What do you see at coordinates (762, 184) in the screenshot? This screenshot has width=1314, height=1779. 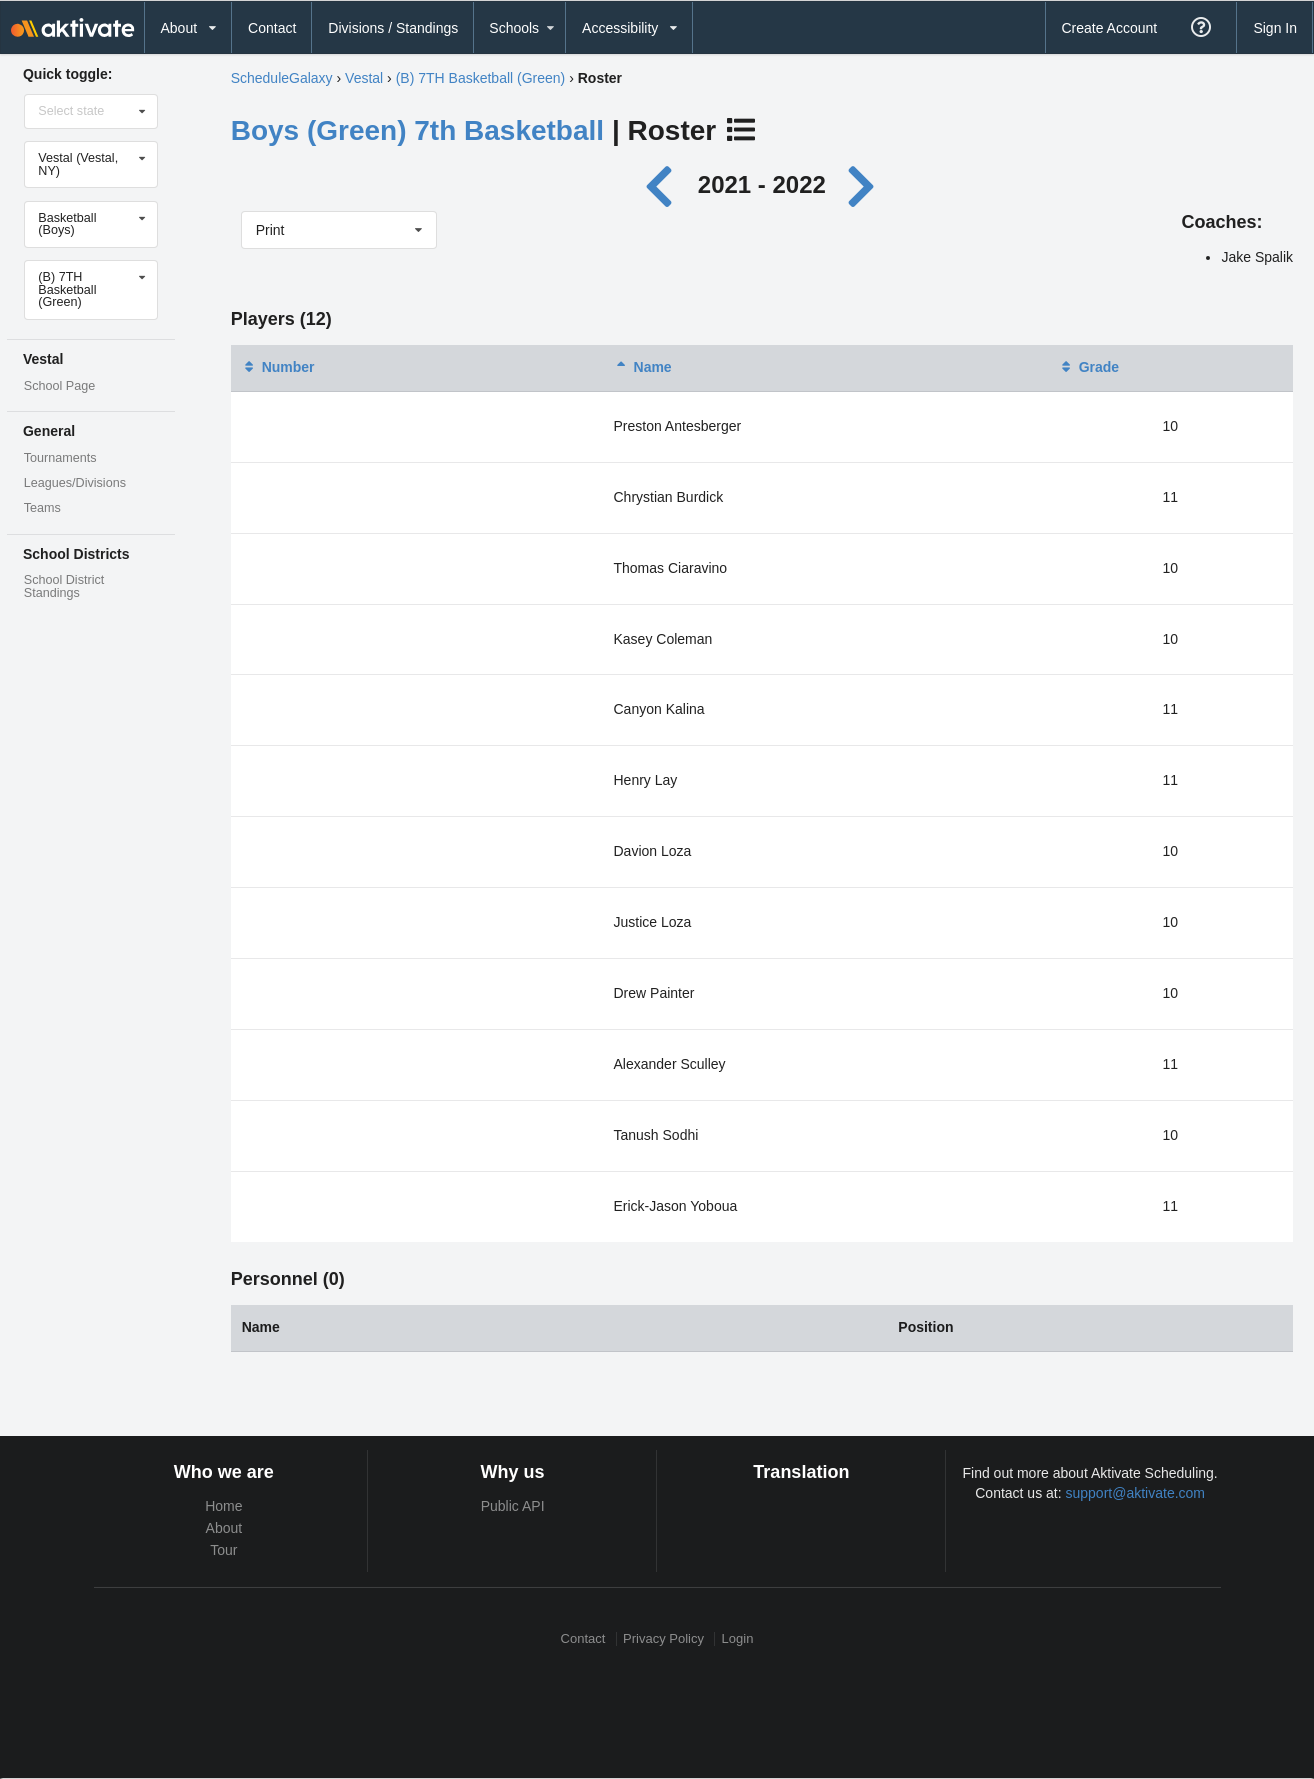 I see `2021 - 2022` at bounding box center [762, 184].